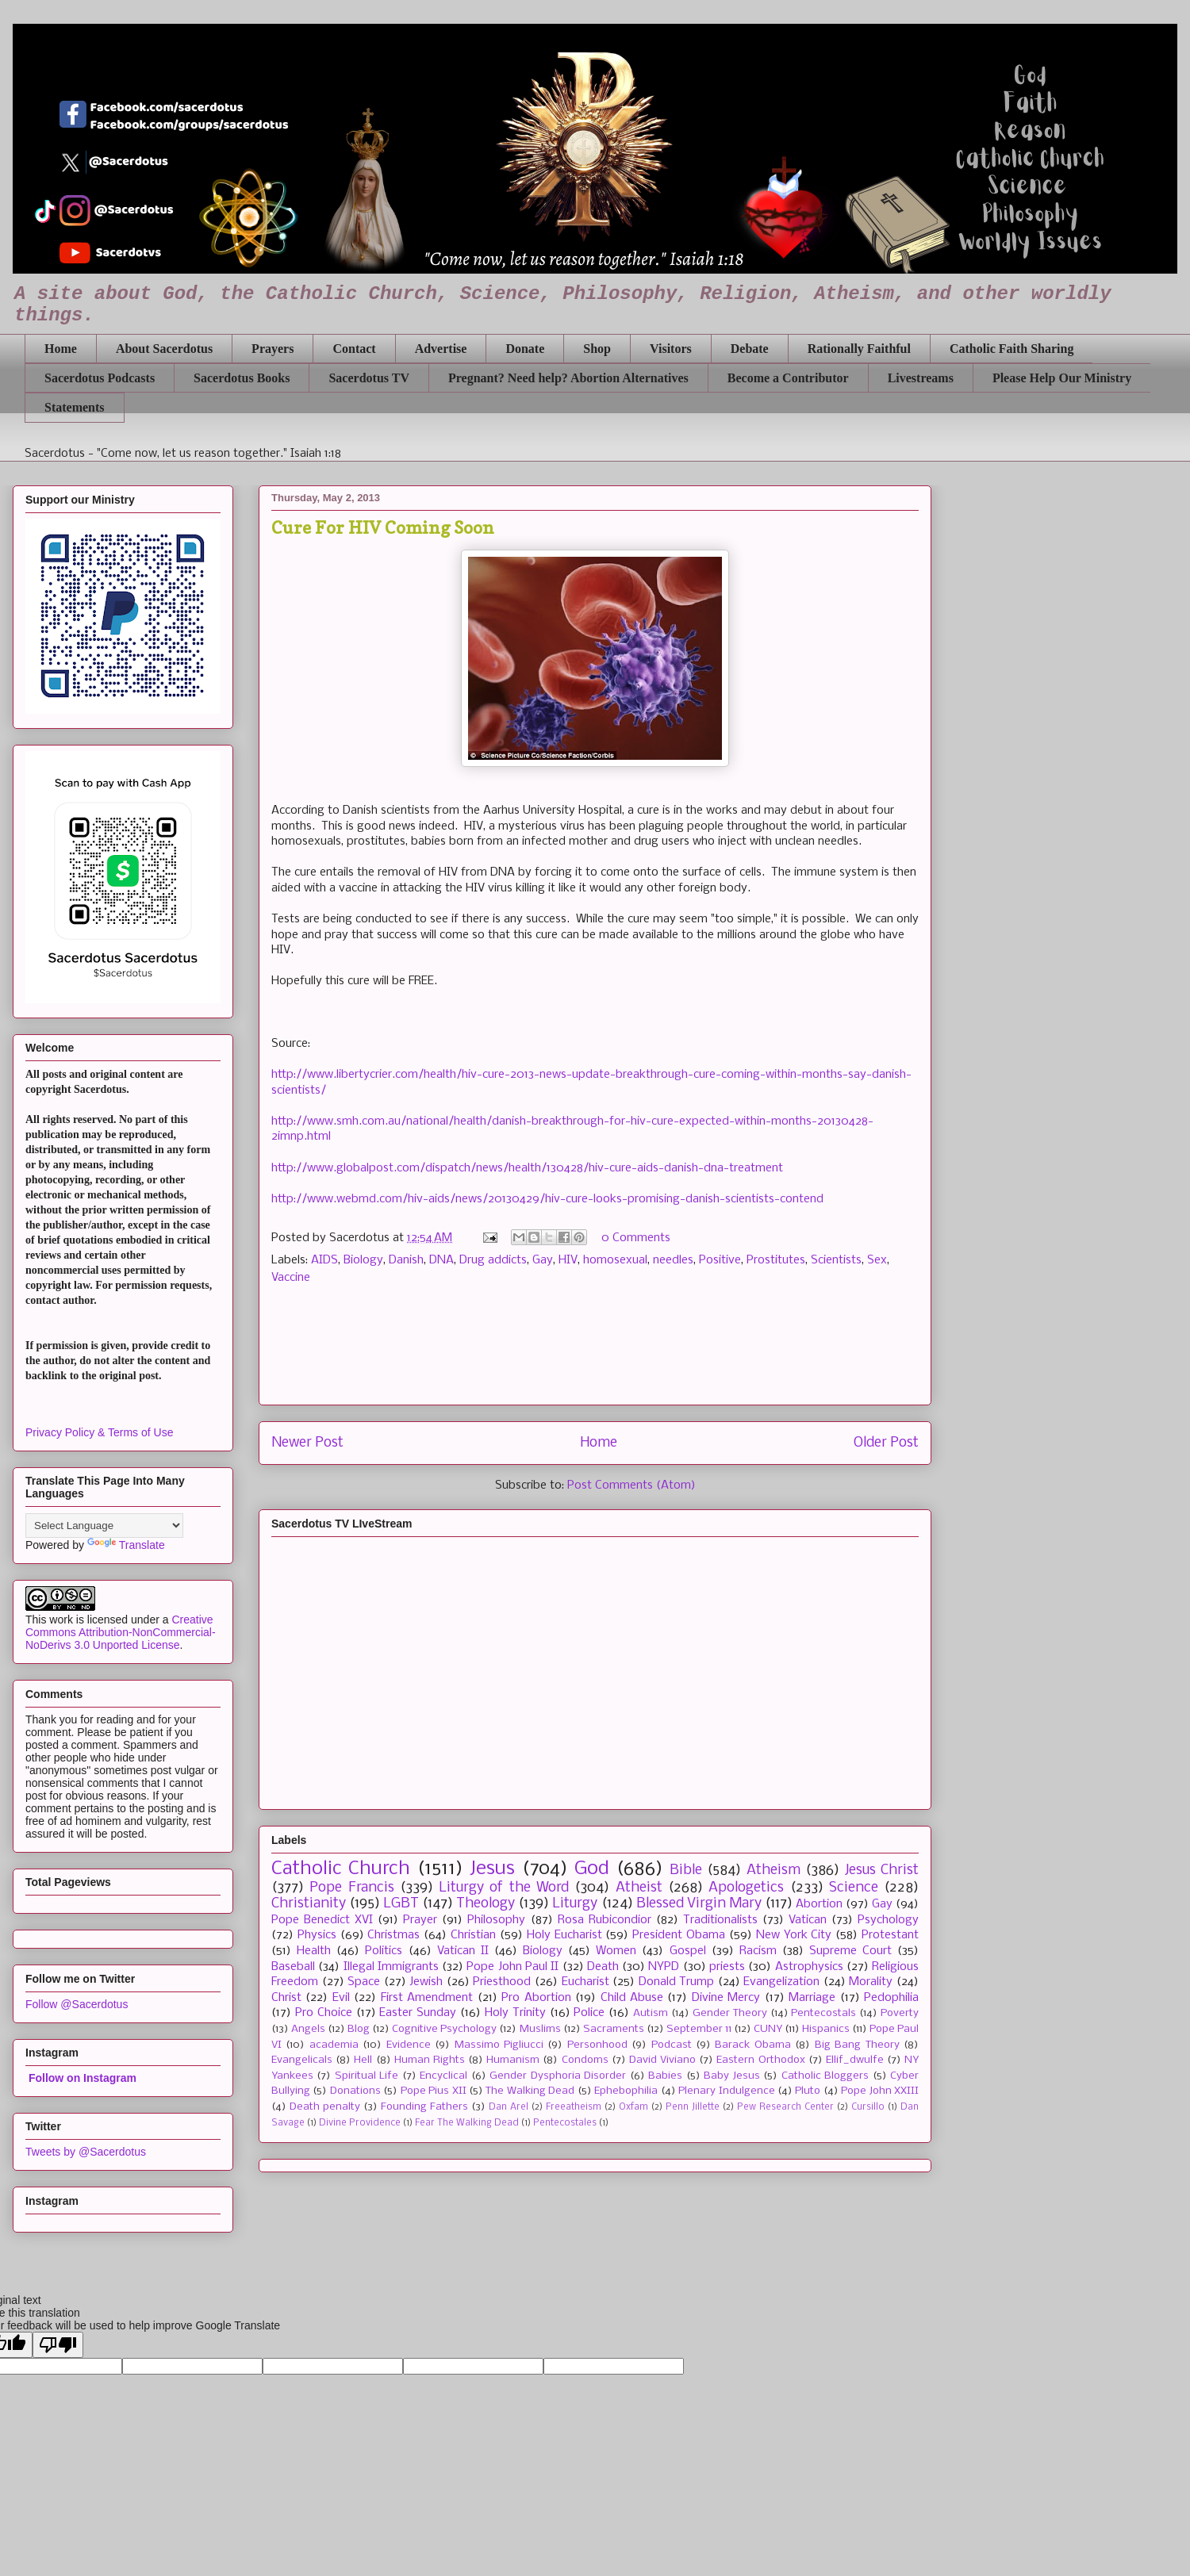  Describe the element at coordinates (688, 1951) in the screenshot. I see `Gospel` at that location.